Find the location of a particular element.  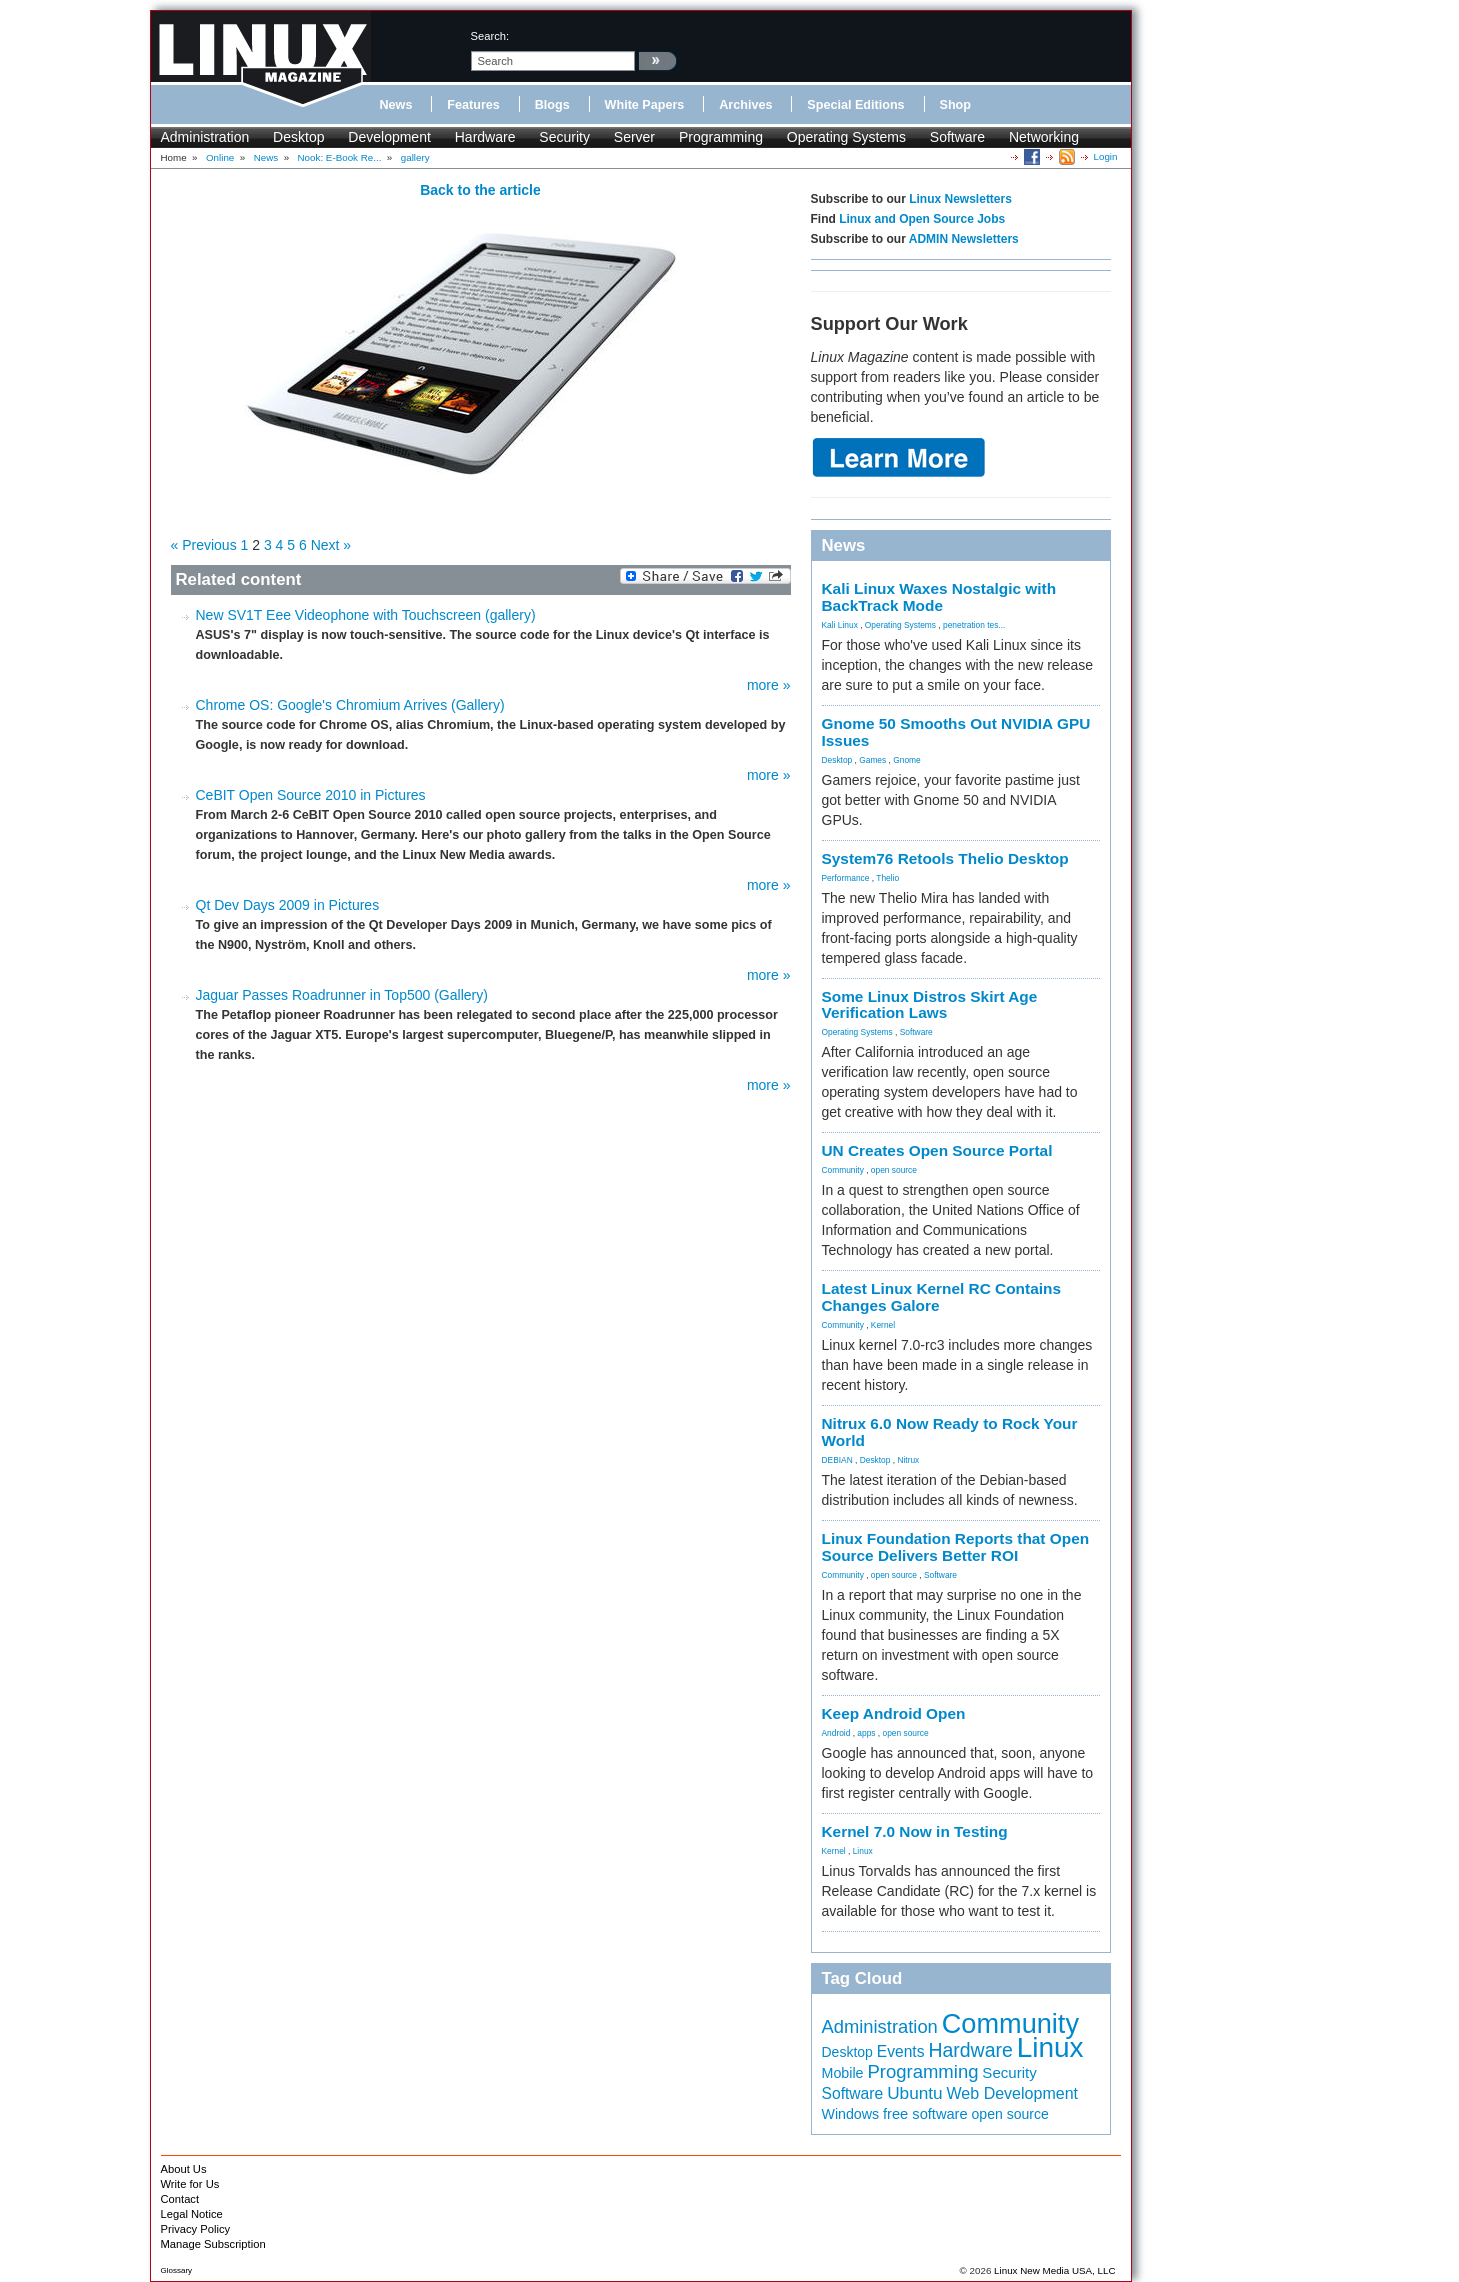

Community is located at coordinates (843, 1170).